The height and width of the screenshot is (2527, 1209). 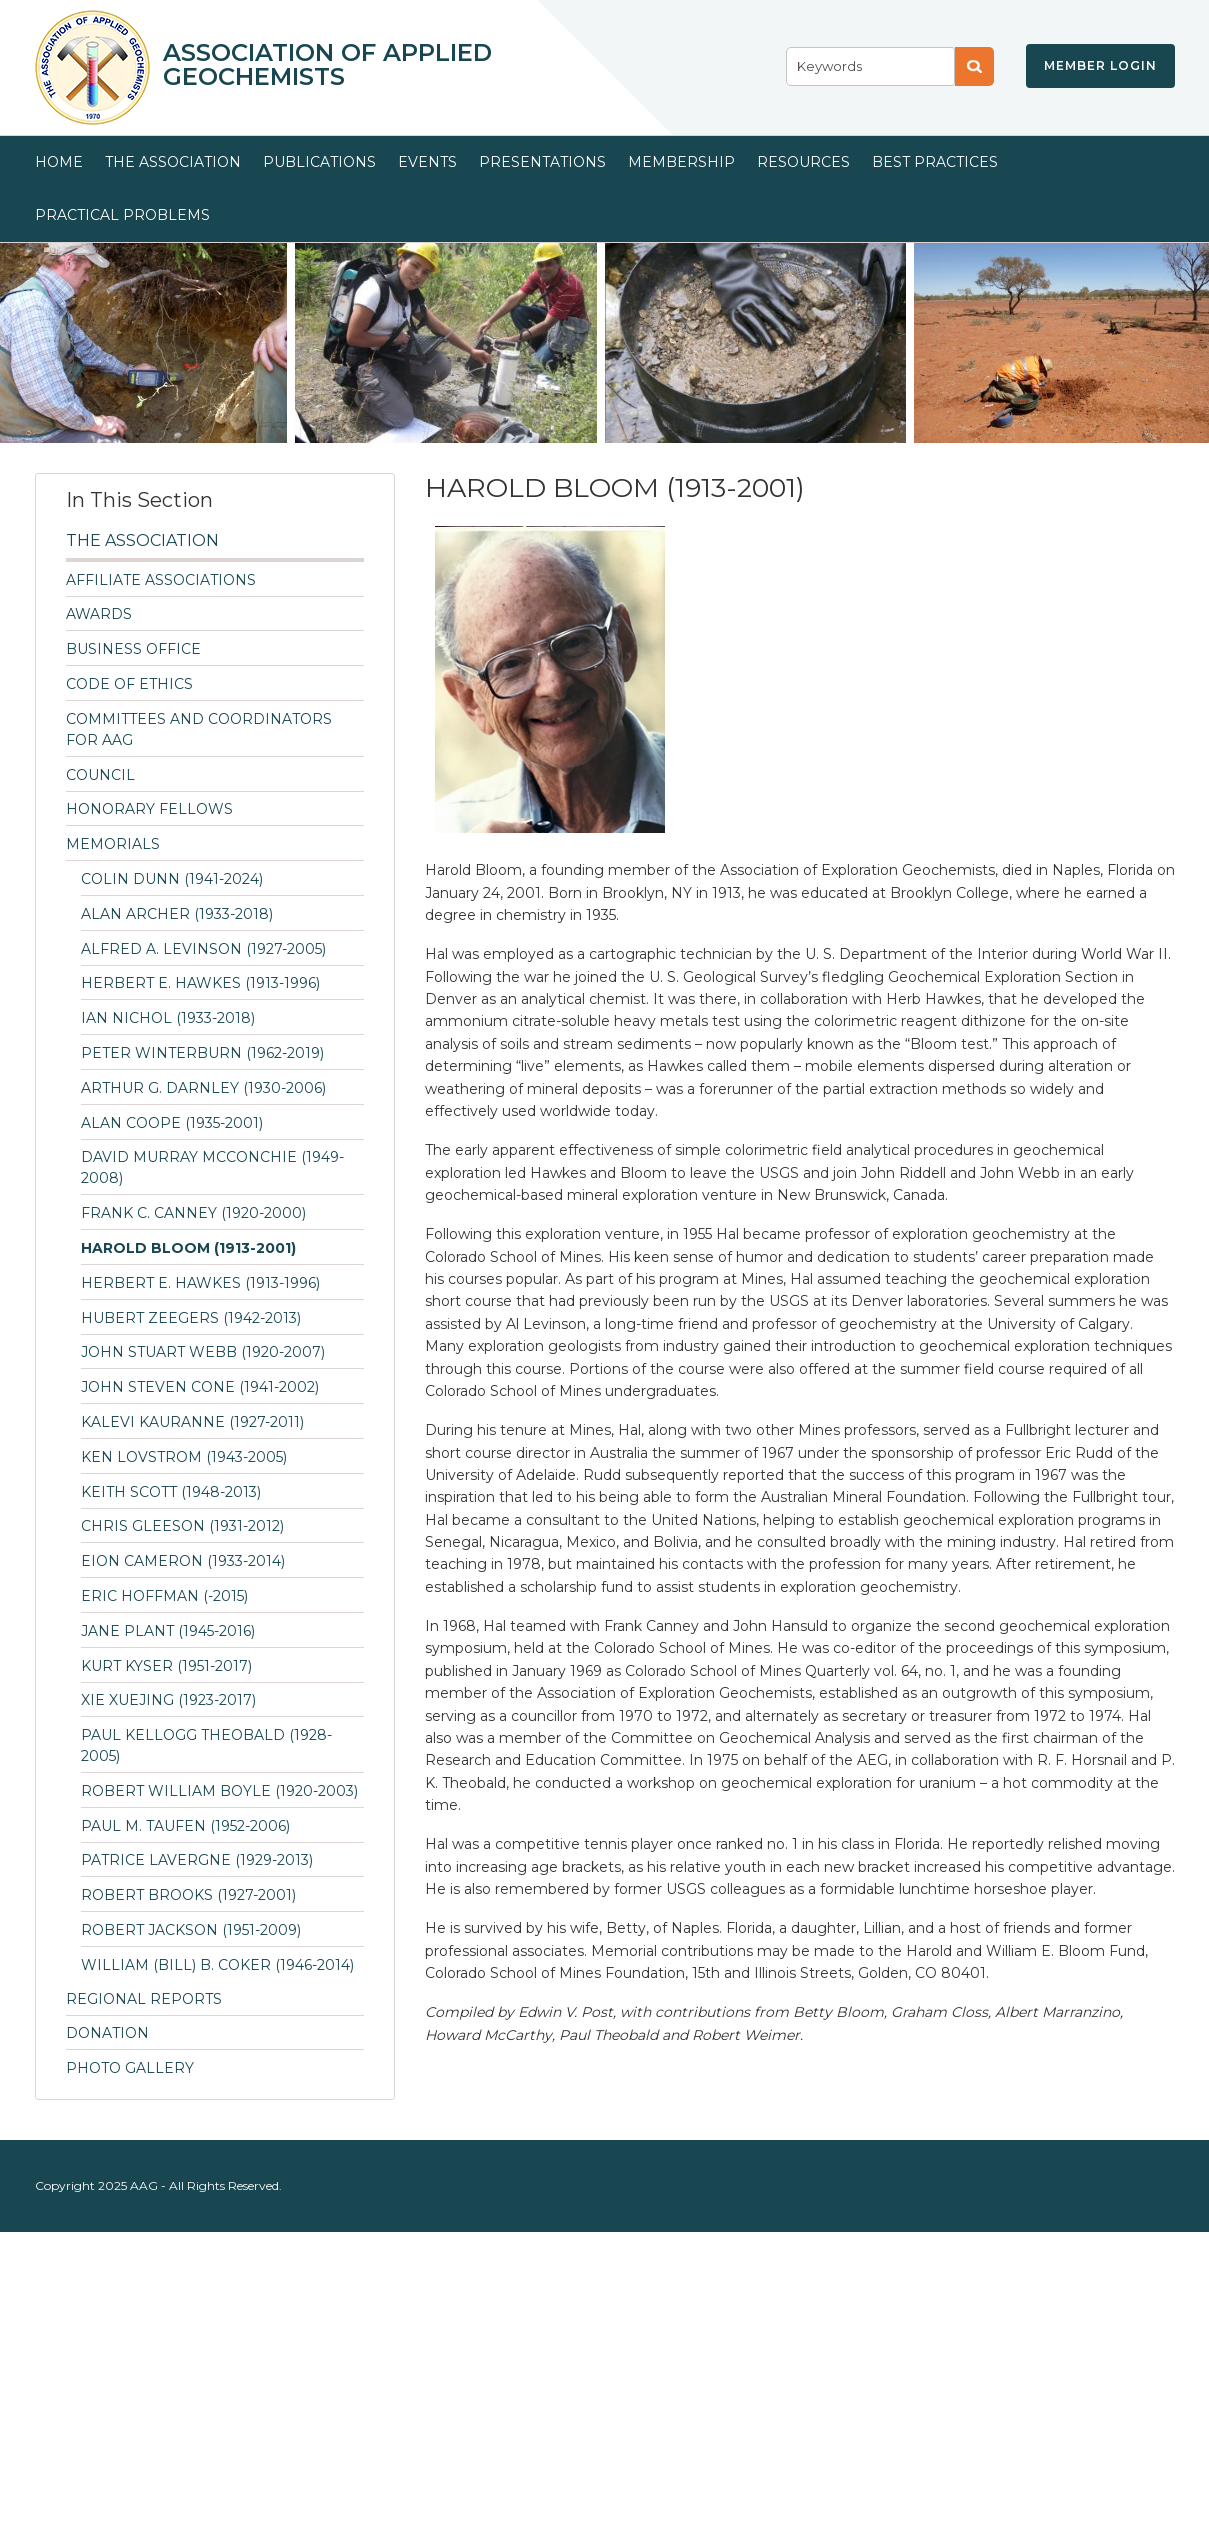 What do you see at coordinates (183, 1561) in the screenshot?
I see `Eion Cameron (1933-2014)` at bounding box center [183, 1561].